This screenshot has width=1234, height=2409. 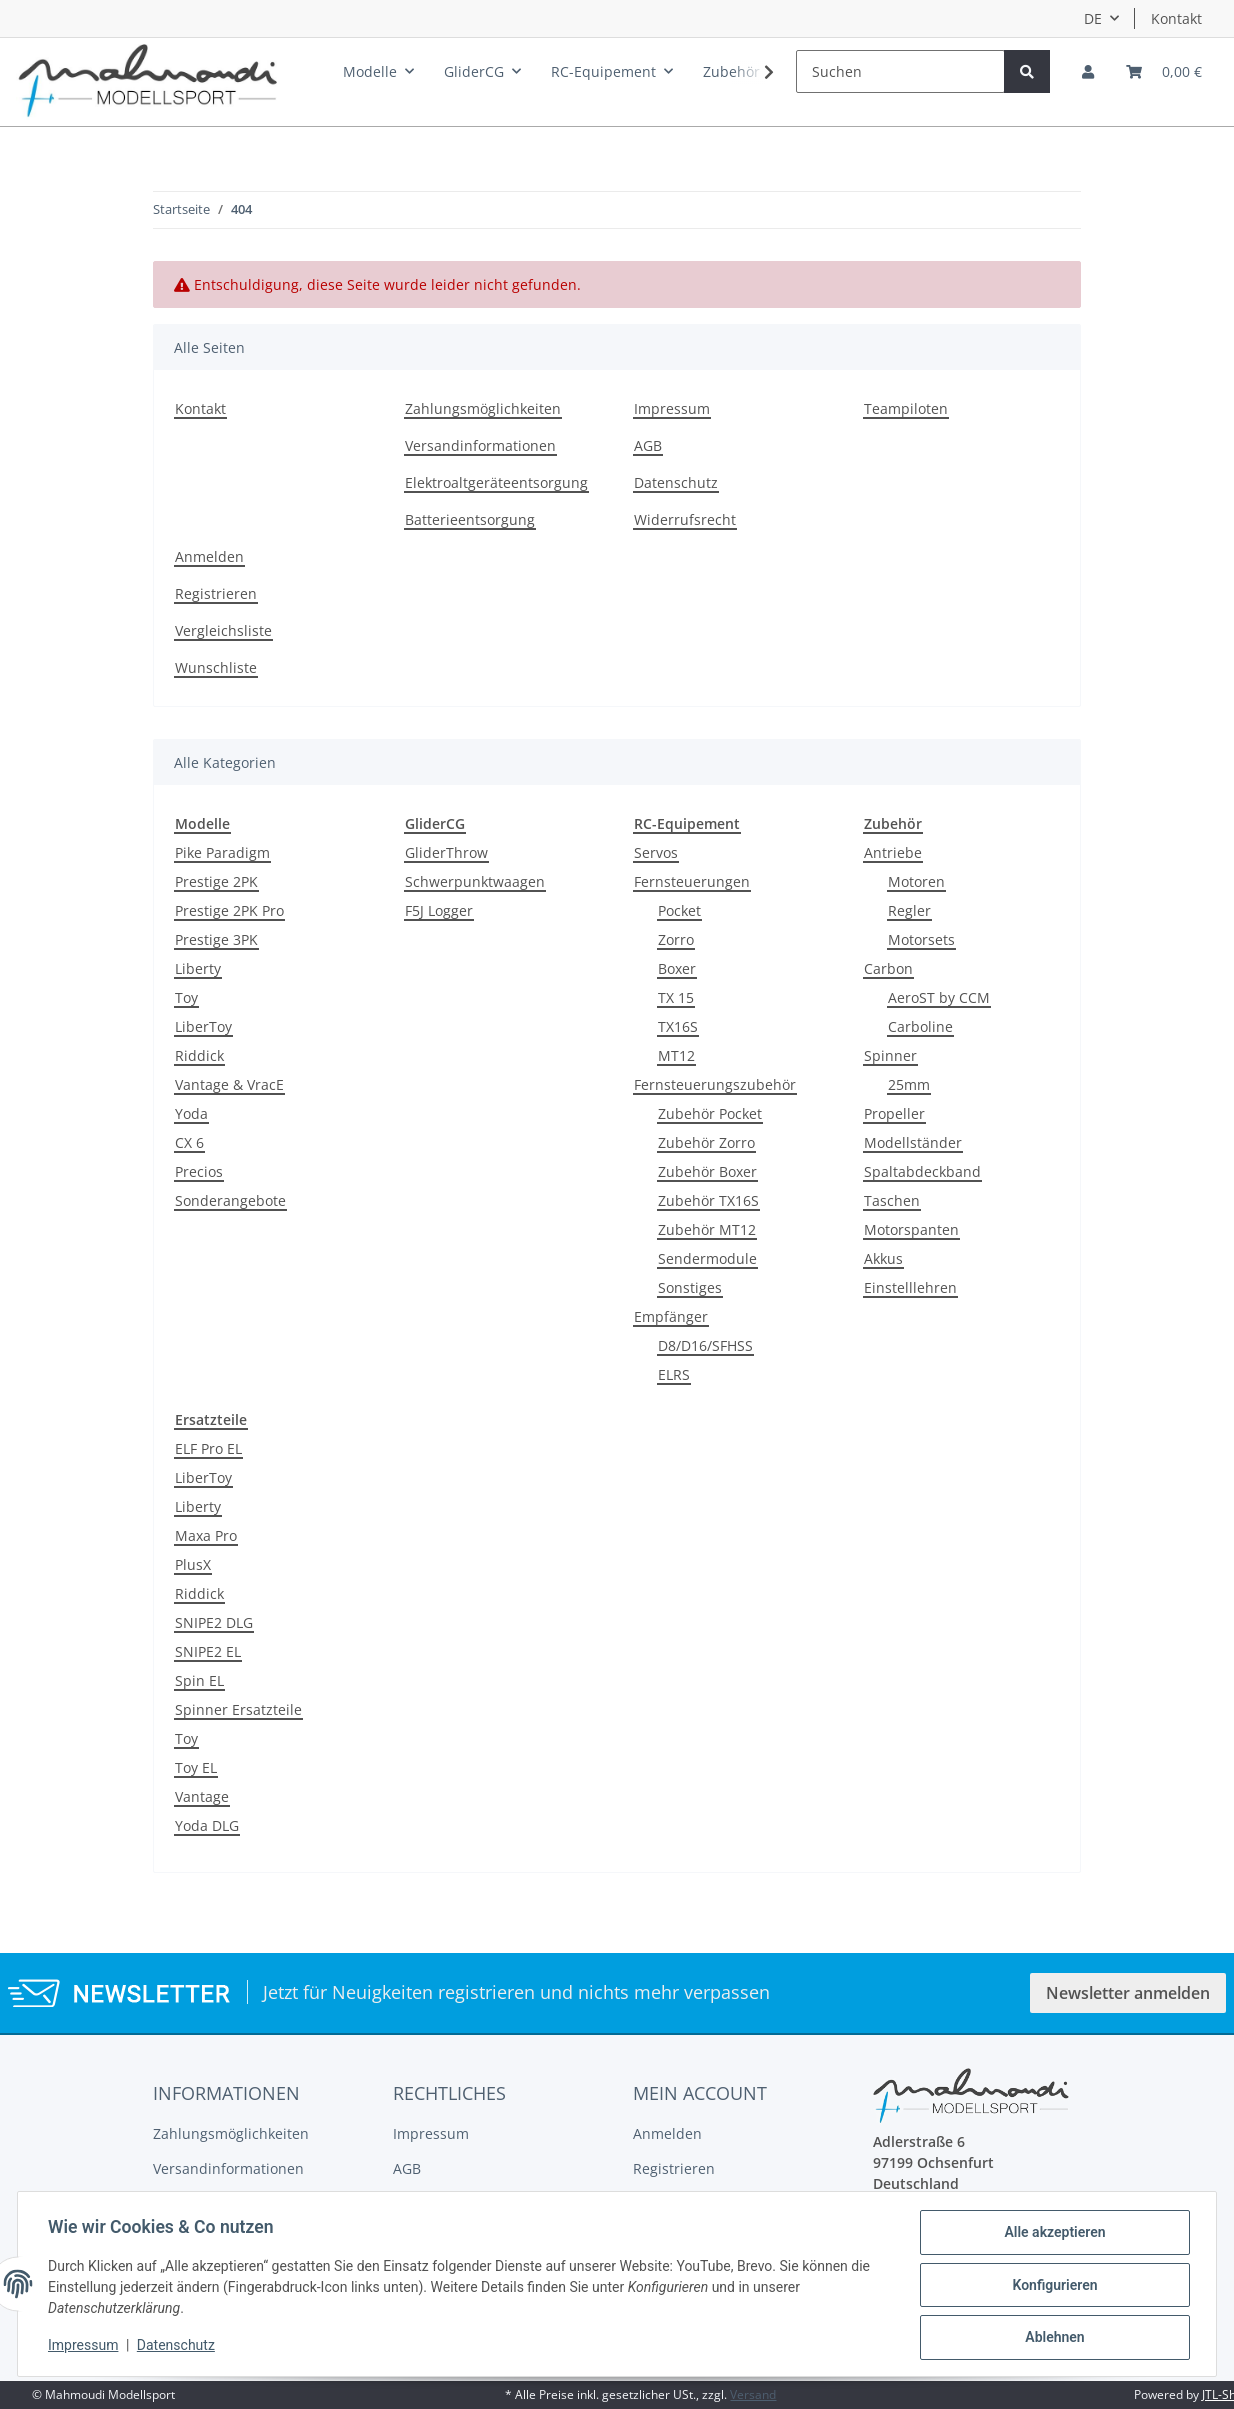 I want to click on CX 6, so click(x=189, y=1142).